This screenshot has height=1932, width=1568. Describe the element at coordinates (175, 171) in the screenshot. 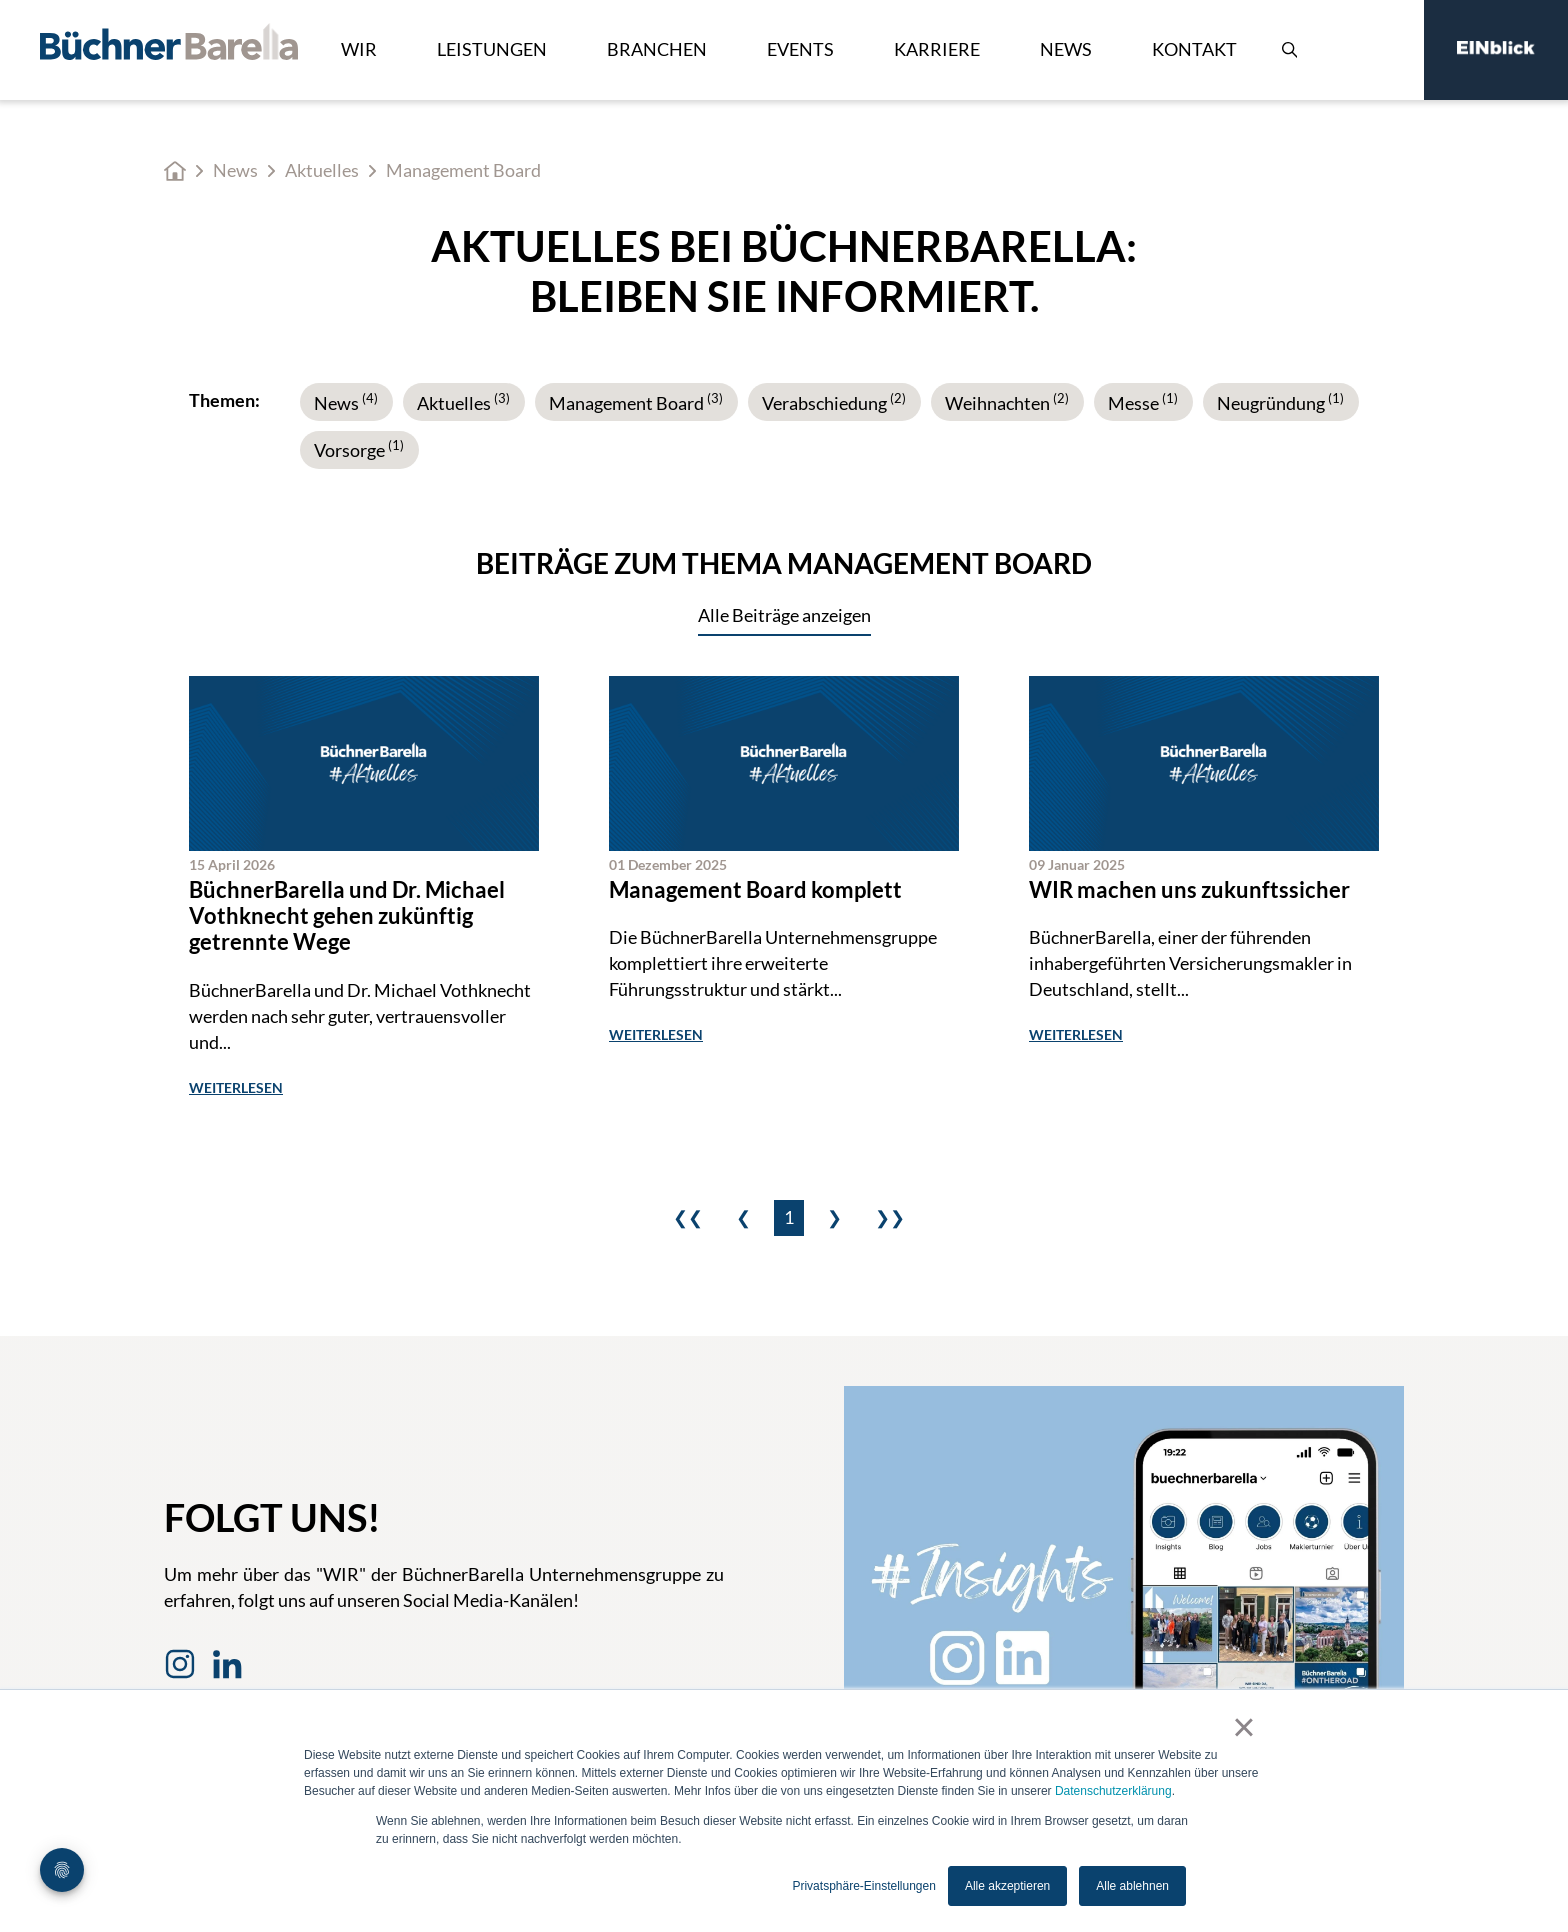

I see `Home` at that location.